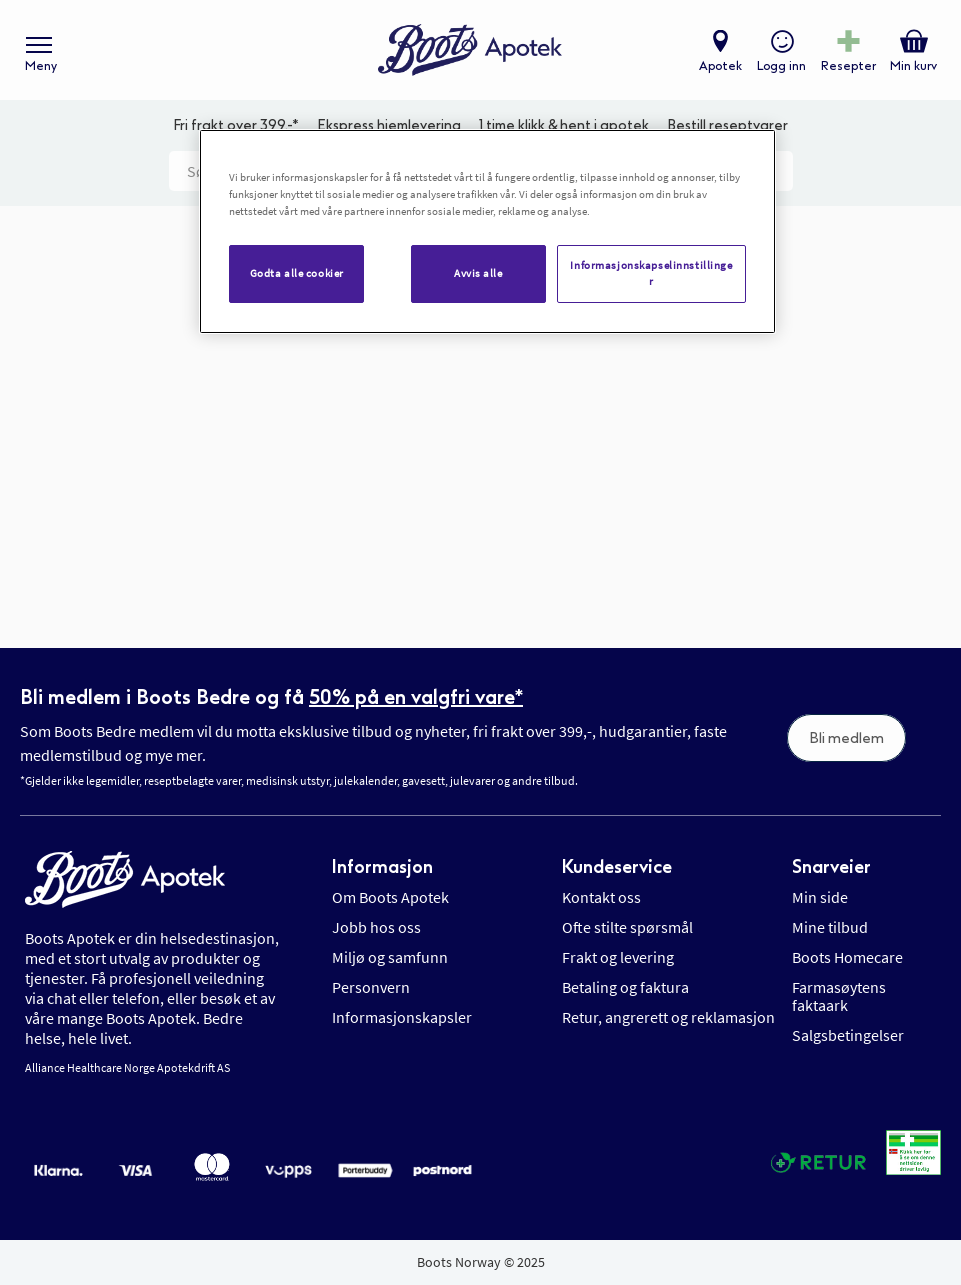  What do you see at coordinates (727, 125) in the screenshot?
I see `Bestill reseptvarer` at bounding box center [727, 125].